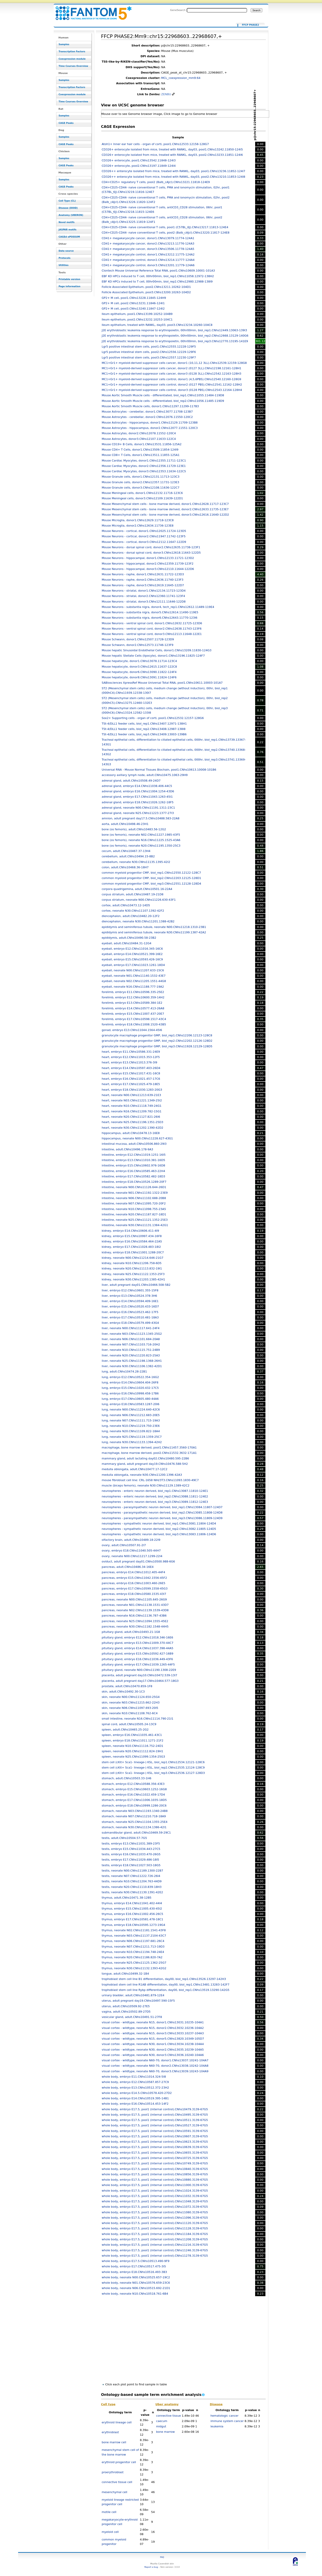  What do you see at coordinates (139, 165) in the screenshot?
I see `CD326+ enterocyte, pool2.CNhs13197.11849-124I4` at bounding box center [139, 165].